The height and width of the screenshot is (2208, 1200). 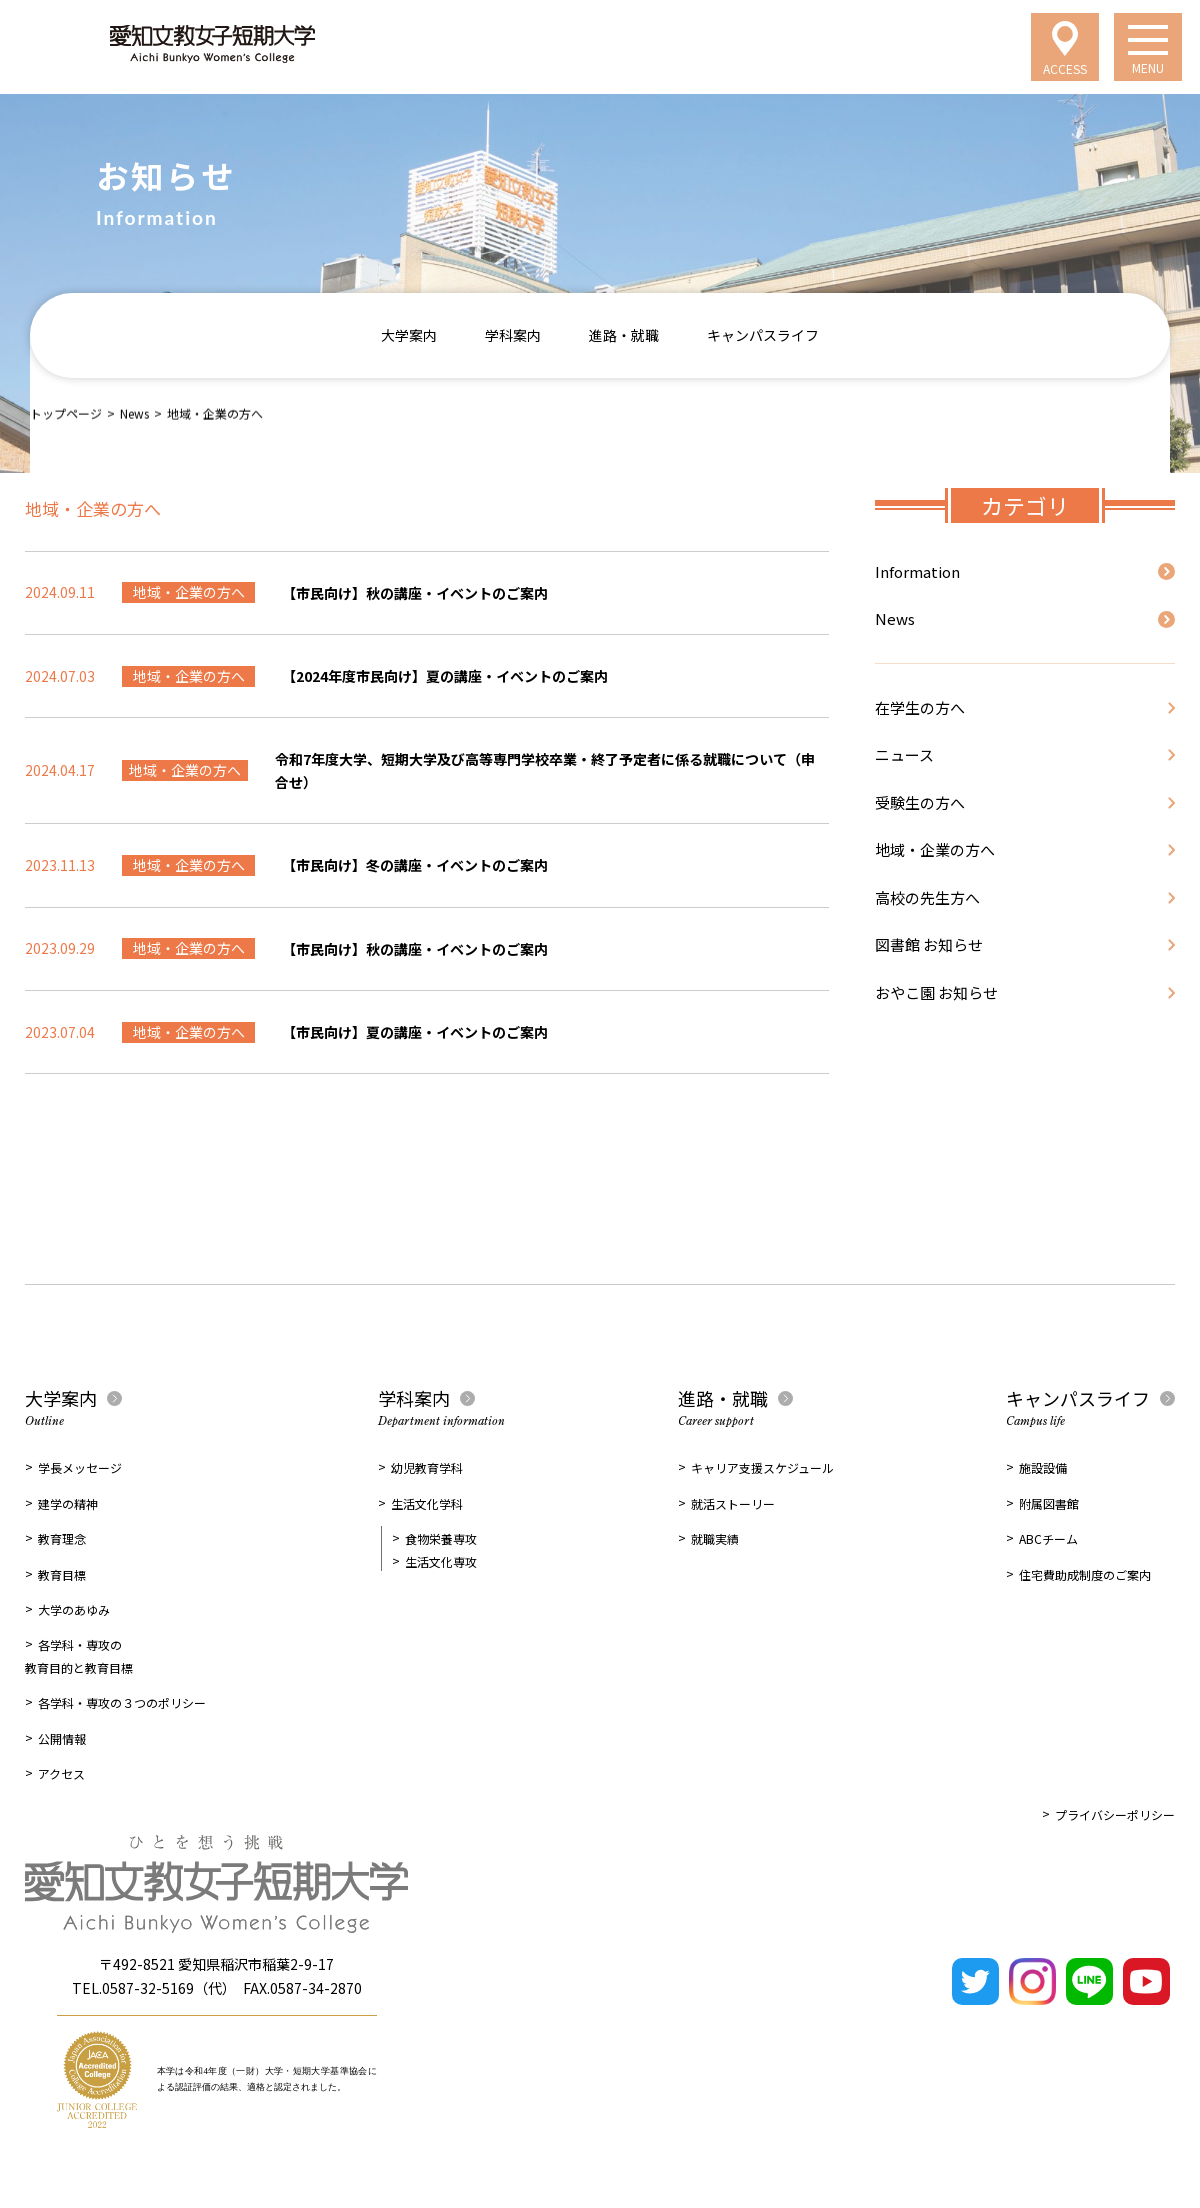 I want to click on 大学案内, so click(x=409, y=335).